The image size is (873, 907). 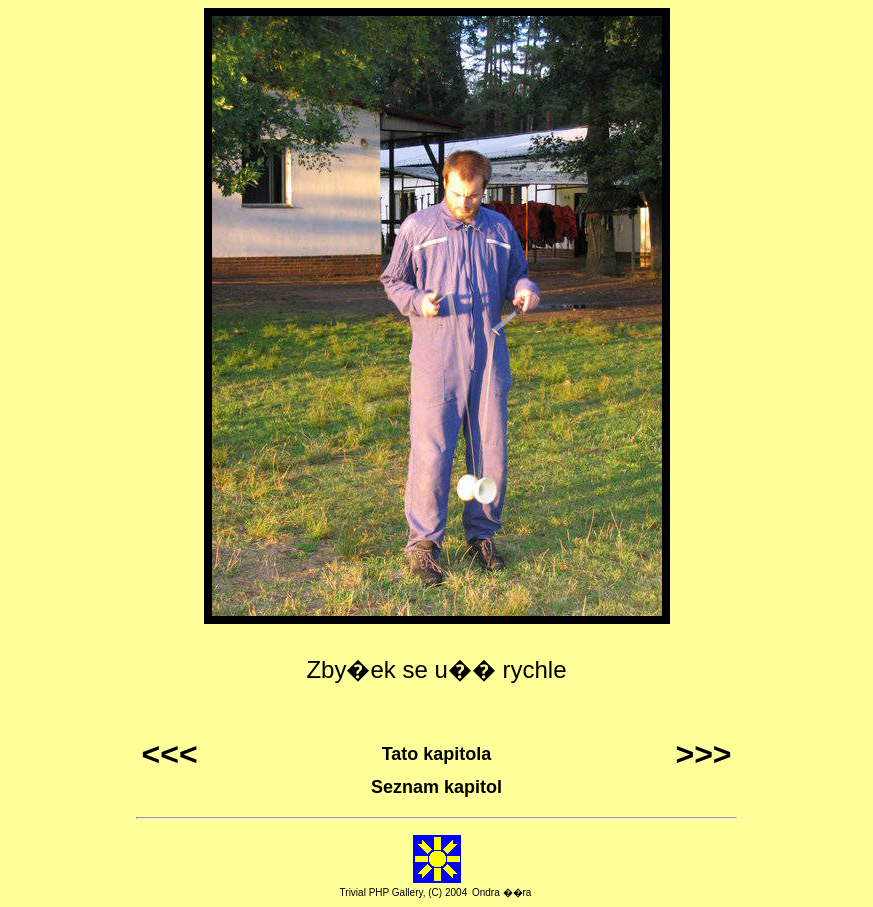 What do you see at coordinates (501, 892) in the screenshot?
I see `Ondra ��ra` at bounding box center [501, 892].